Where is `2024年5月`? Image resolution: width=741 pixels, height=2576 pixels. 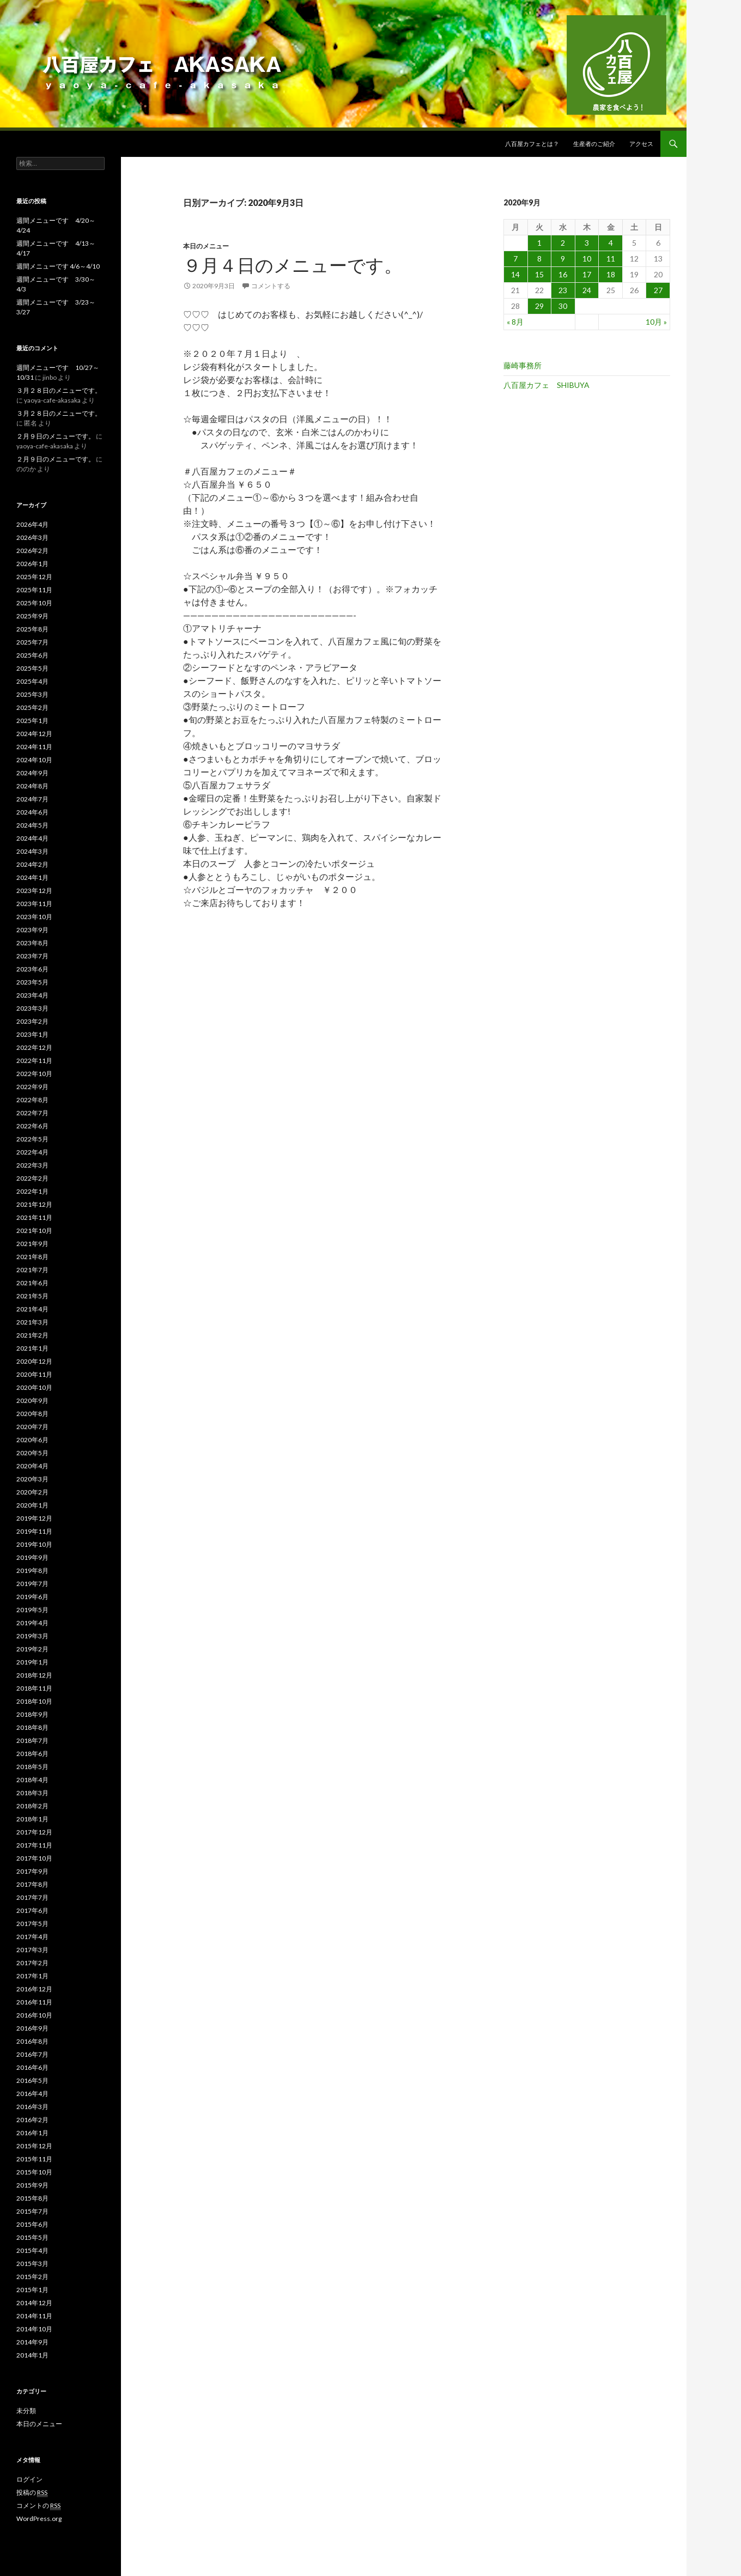 2024年5月 is located at coordinates (32, 825).